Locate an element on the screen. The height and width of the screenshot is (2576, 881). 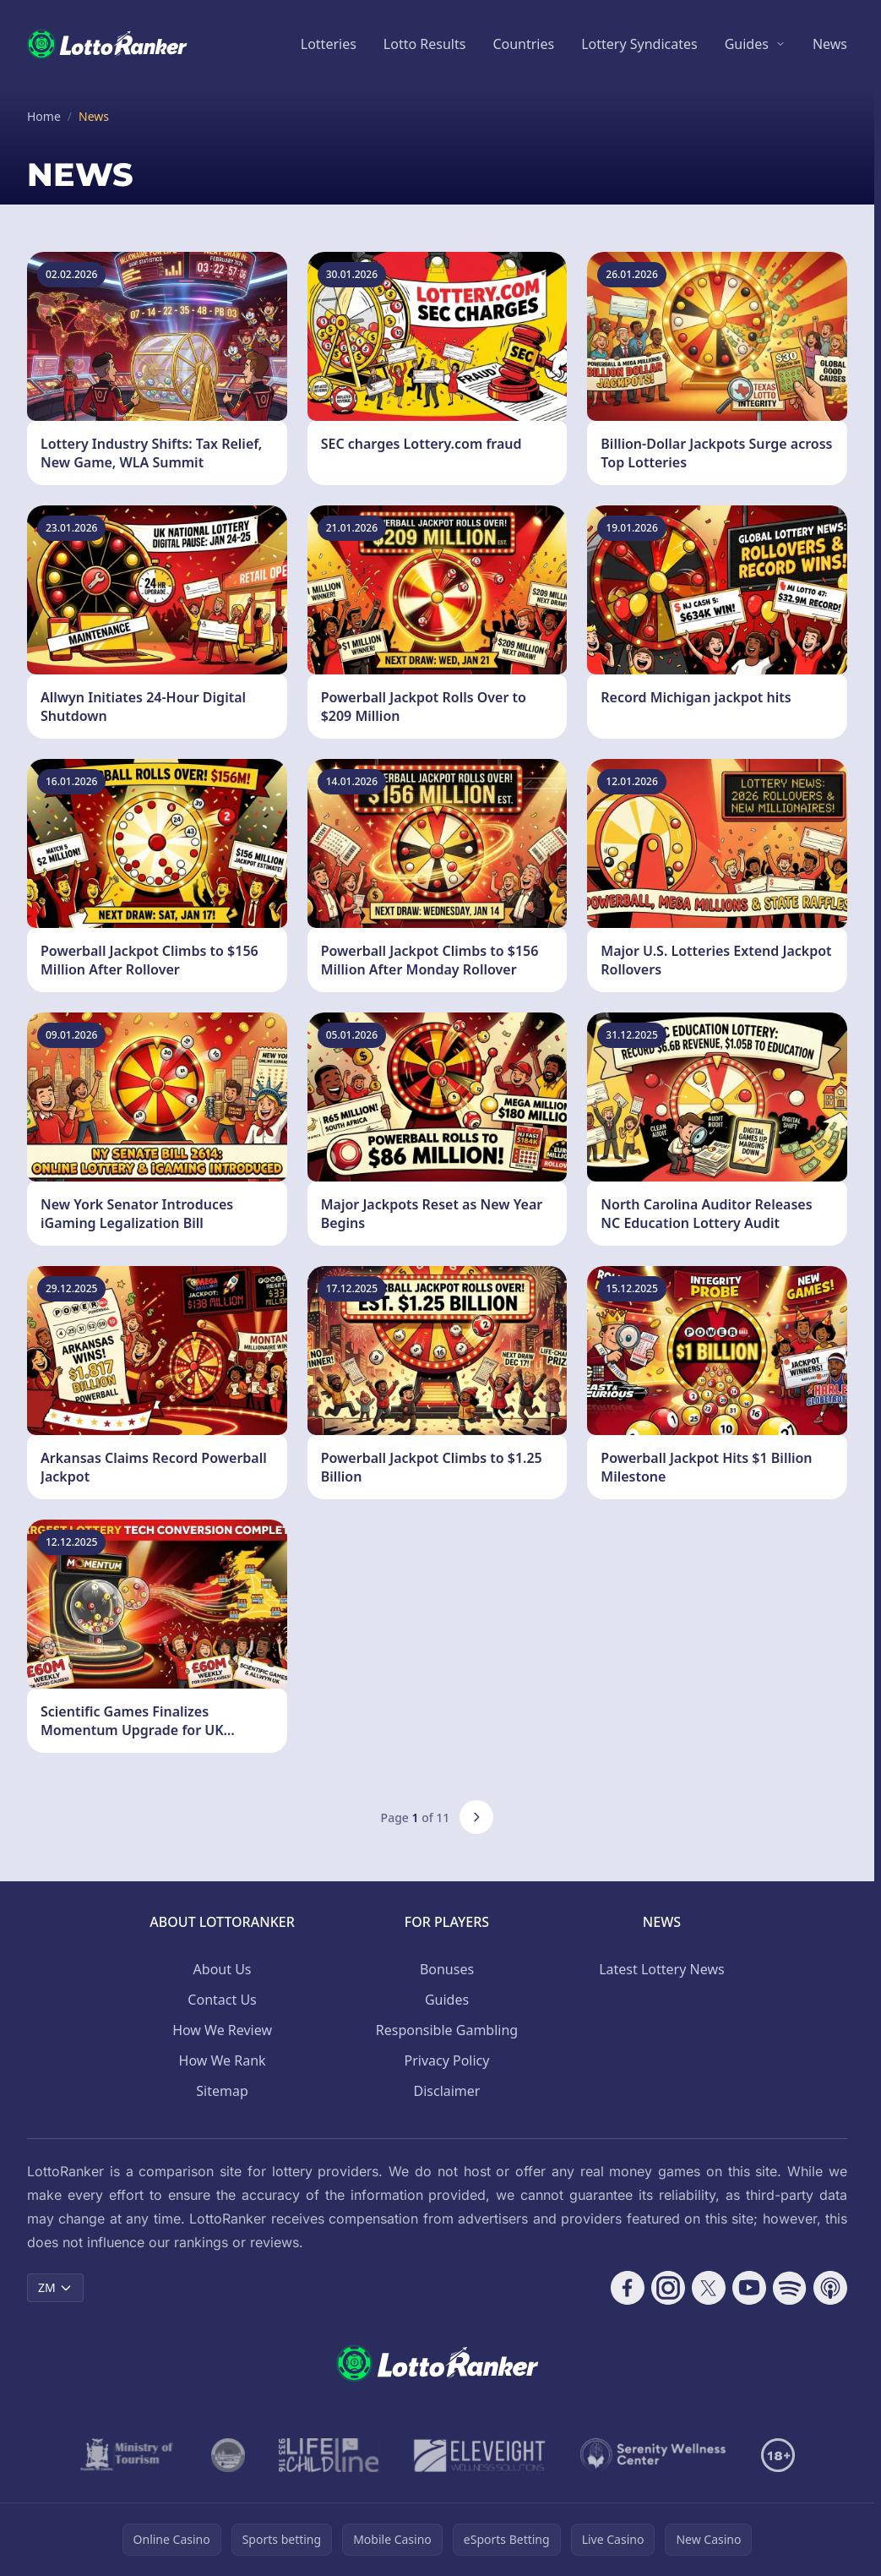
[Follow CasinoRank on X] is located at coordinates (709, 2288).